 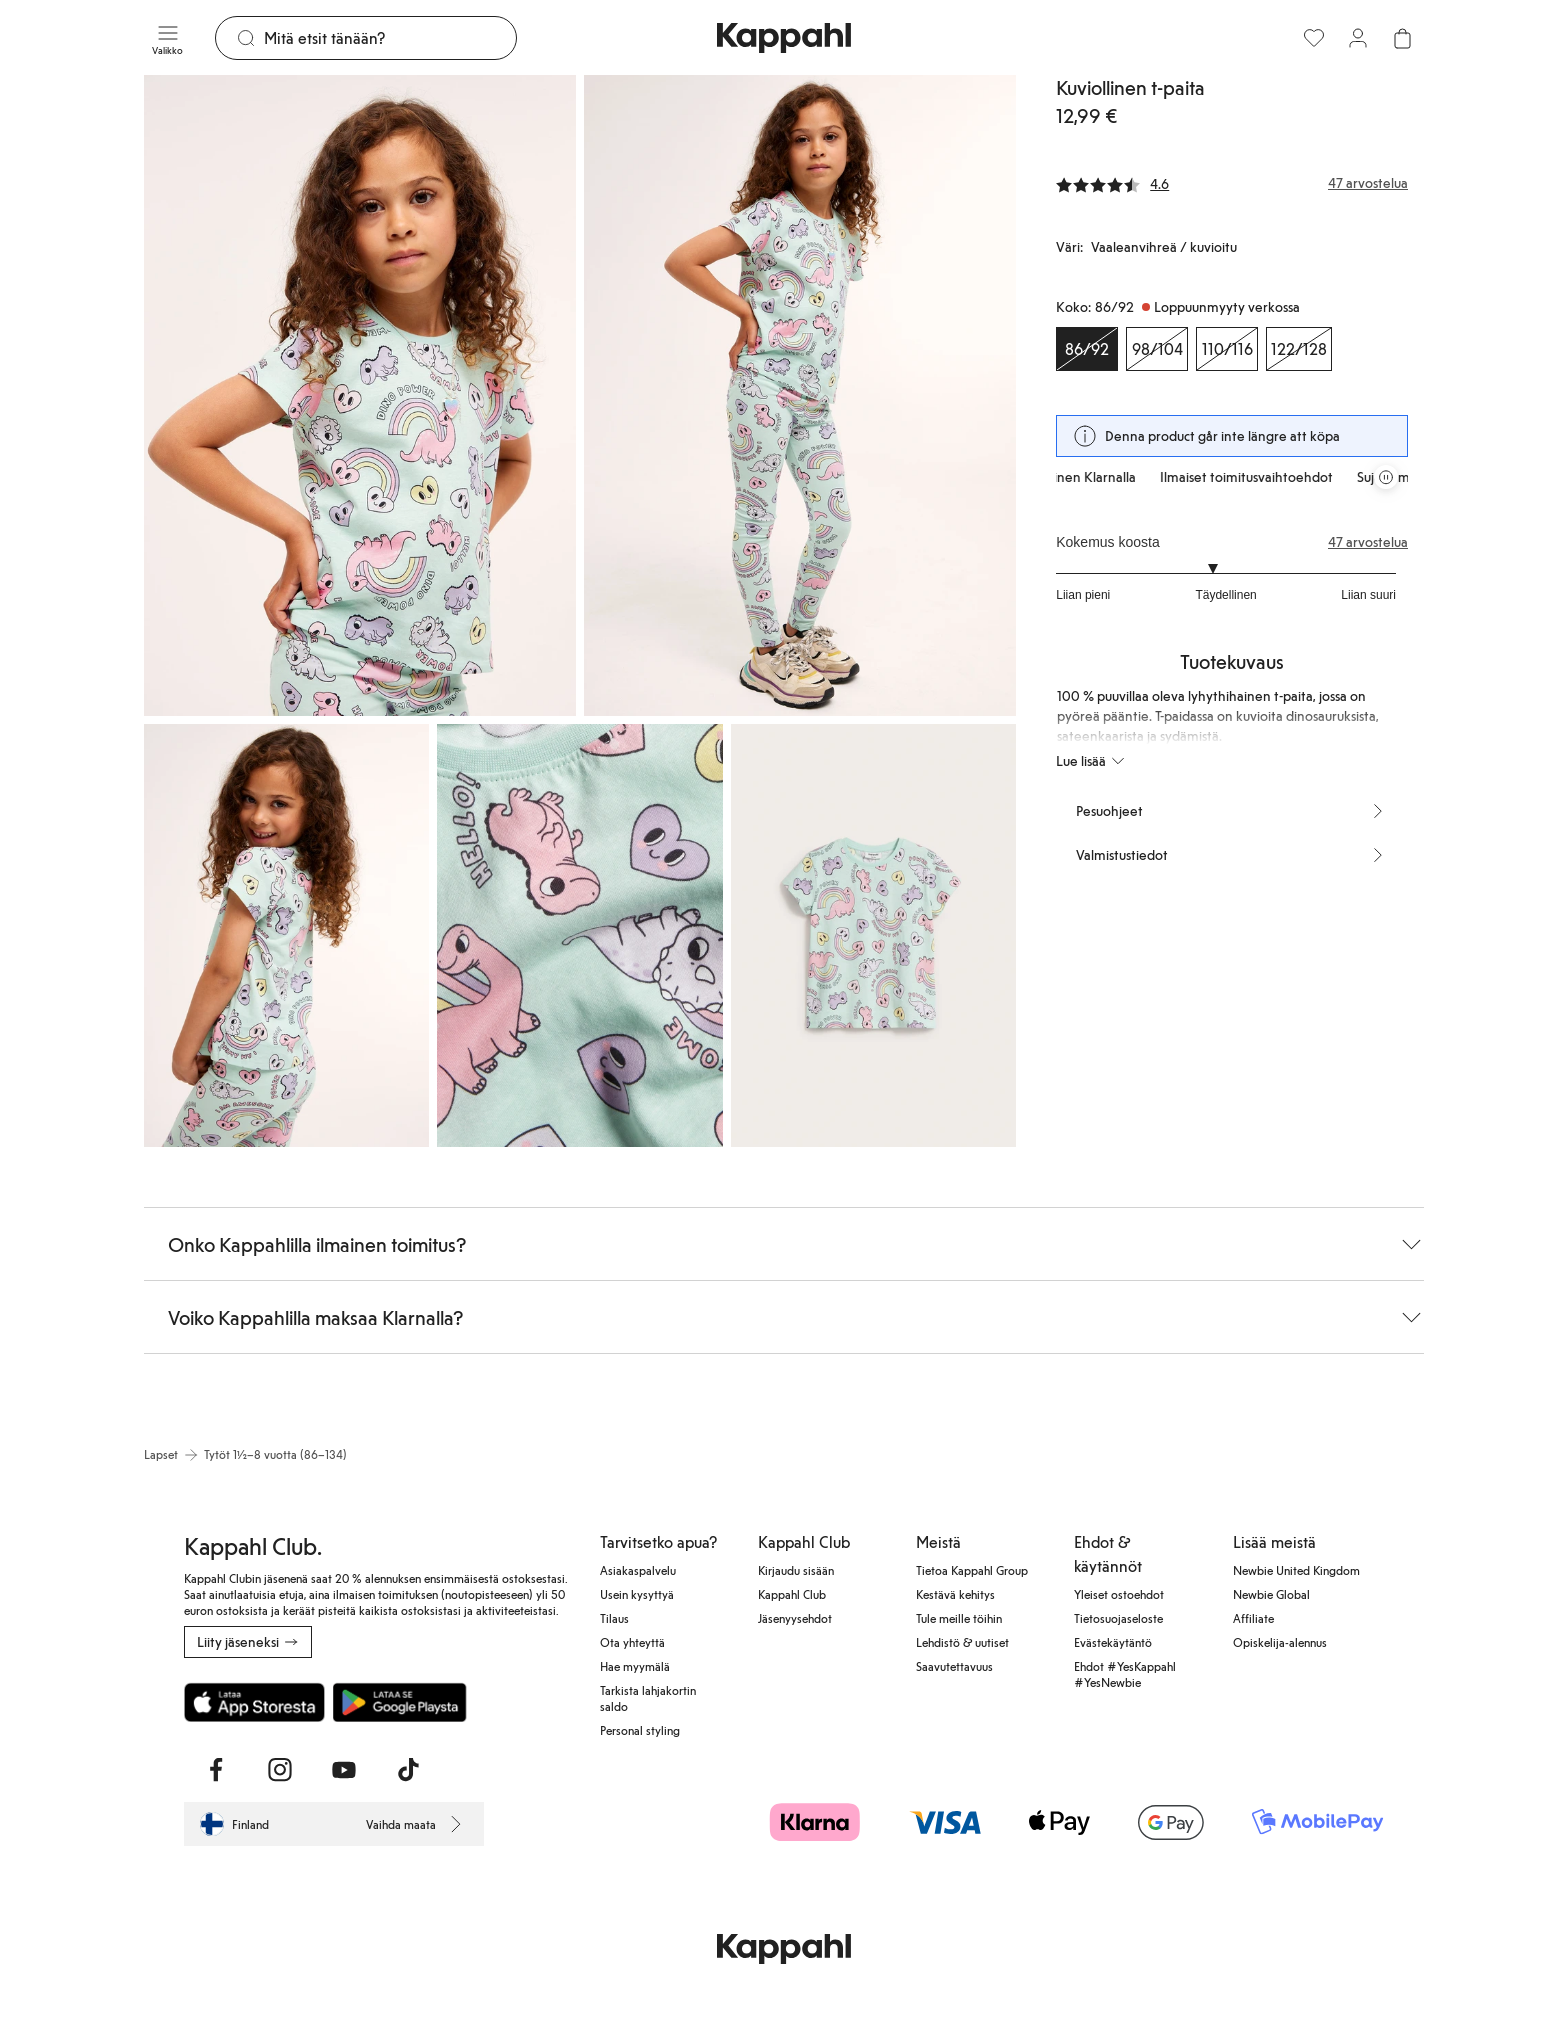 I want to click on [Näytä kuva 4 koko näytöllä], so click(x=579, y=935).